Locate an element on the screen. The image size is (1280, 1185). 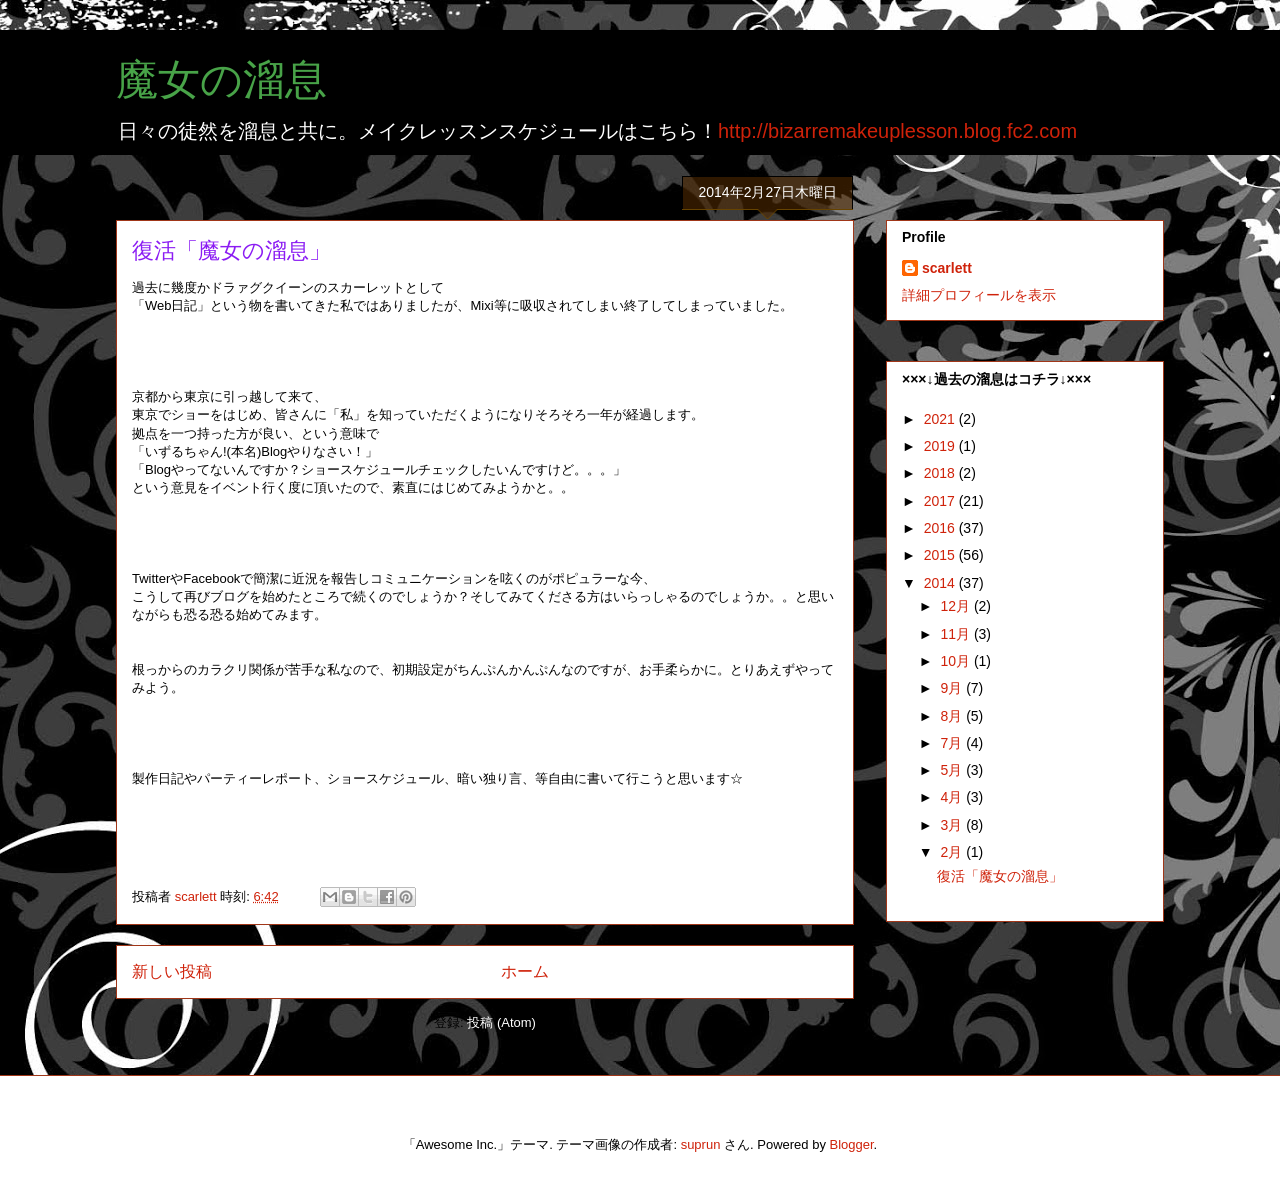
2月 is located at coordinates (953, 852).